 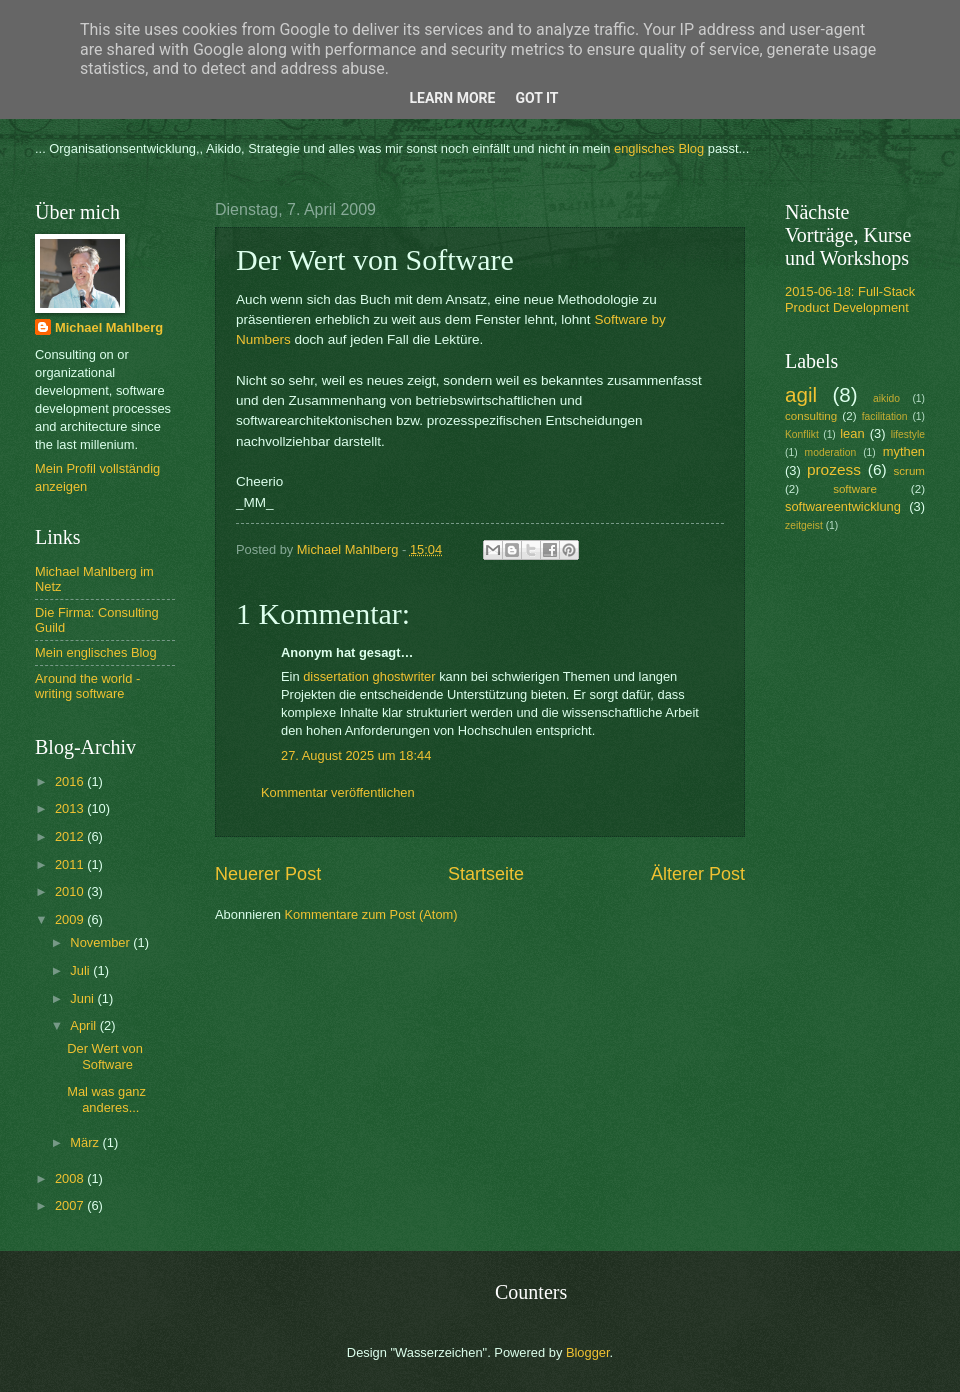 I want to click on consulting, so click(x=811, y=416).